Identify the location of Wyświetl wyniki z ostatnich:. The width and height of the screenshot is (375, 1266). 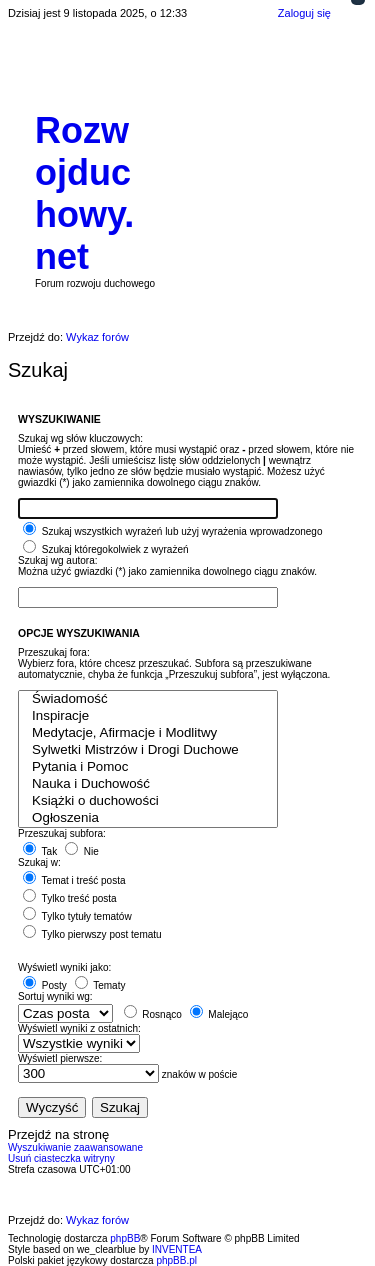
(79, 1028).